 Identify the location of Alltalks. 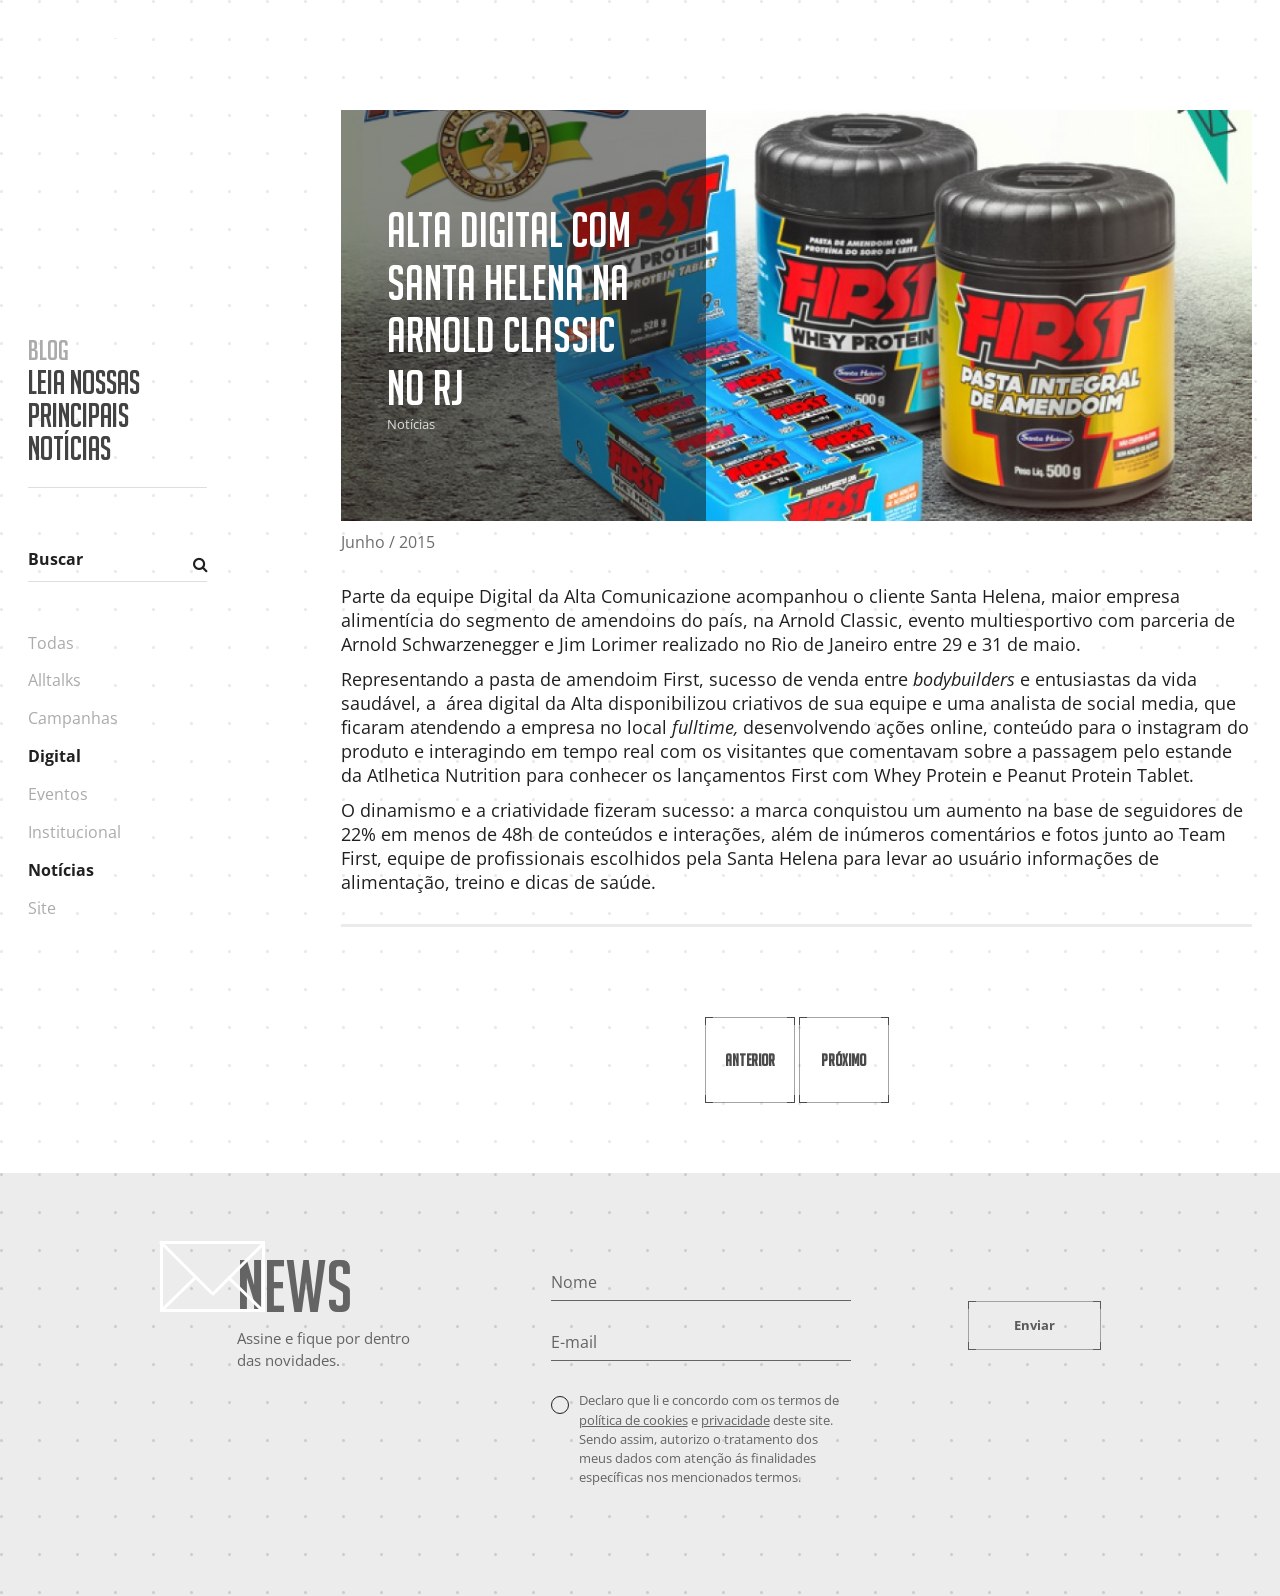
(54, 680).